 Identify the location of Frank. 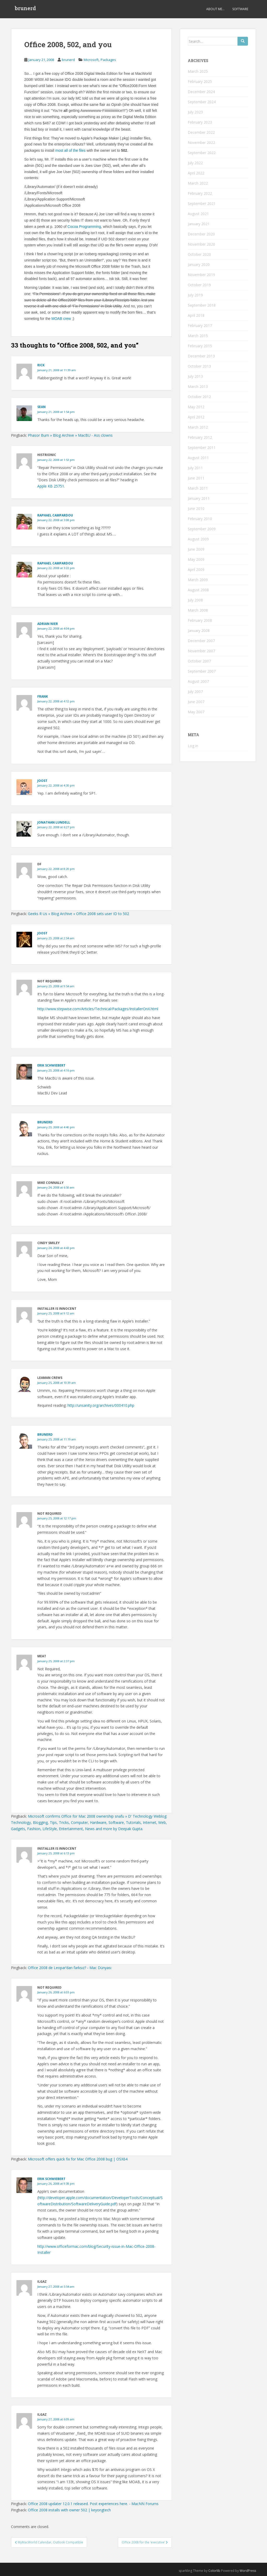
(42, 696).